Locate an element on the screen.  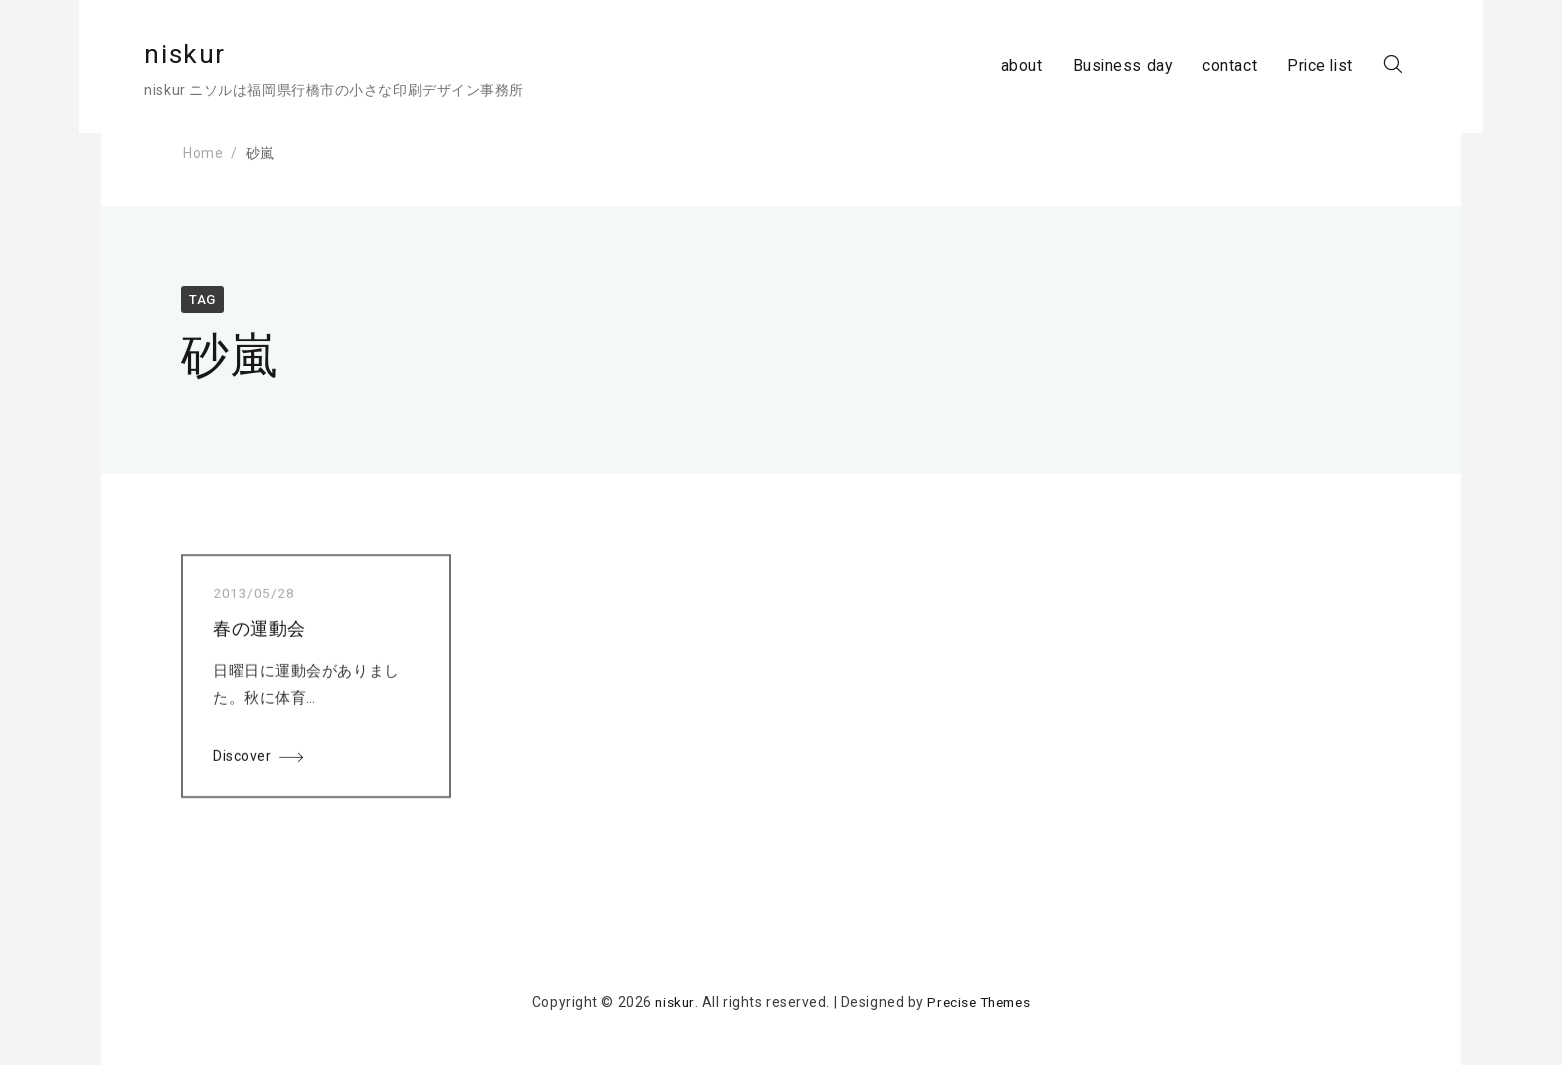
Discover is located at coordinates (242, 760).